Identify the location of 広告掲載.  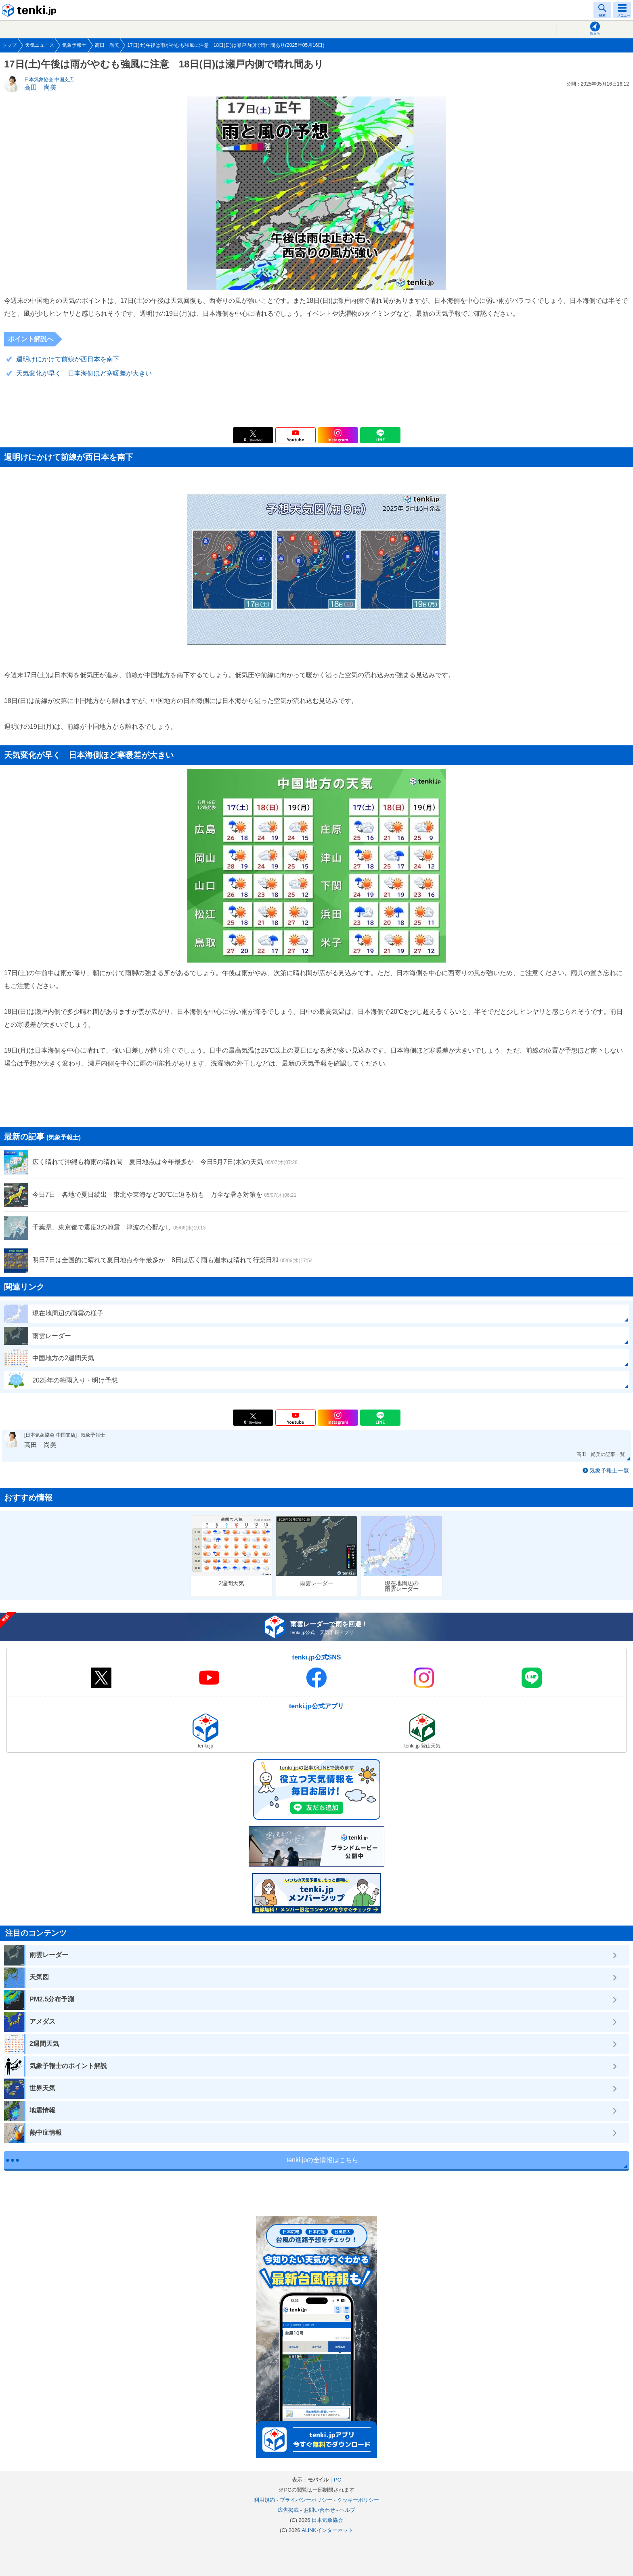
(288, 2510).